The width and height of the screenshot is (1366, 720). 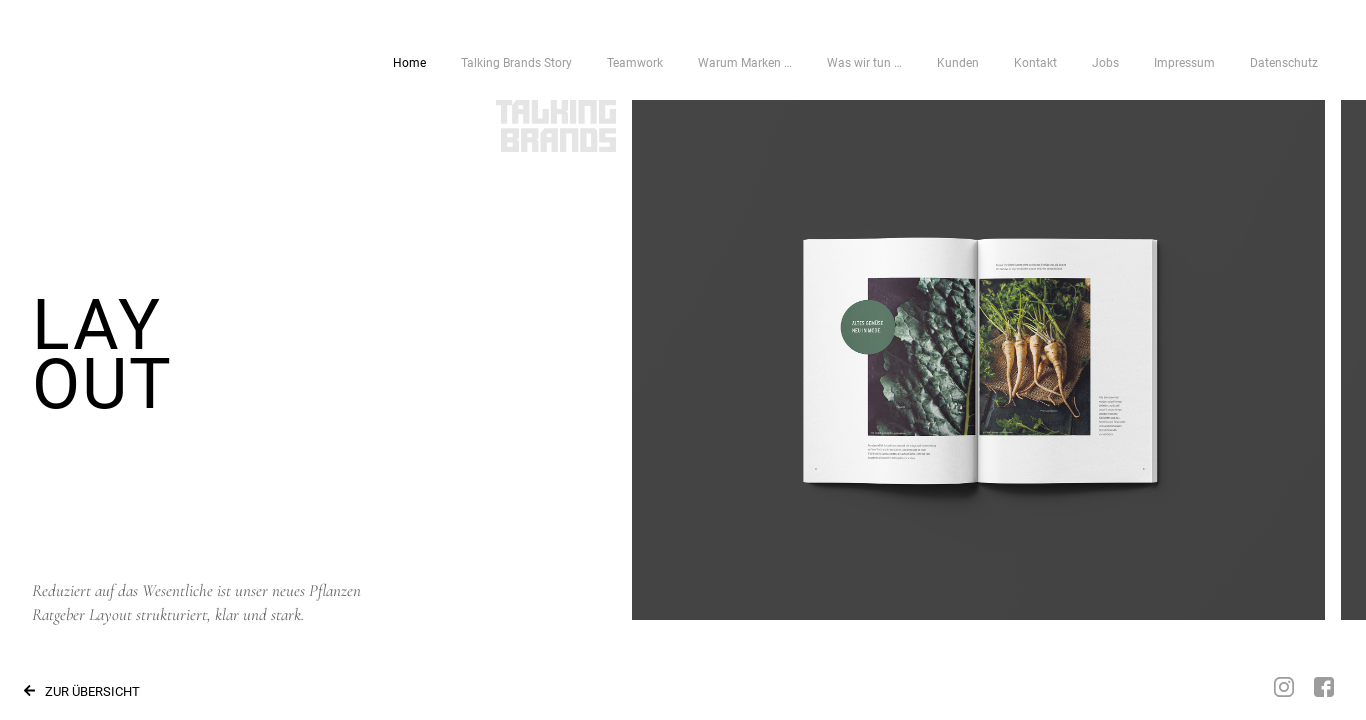 What do you see at coordinates (864, 63) in the screenshot?
I see `Was wir tun …` at bounding box center [864, 63].